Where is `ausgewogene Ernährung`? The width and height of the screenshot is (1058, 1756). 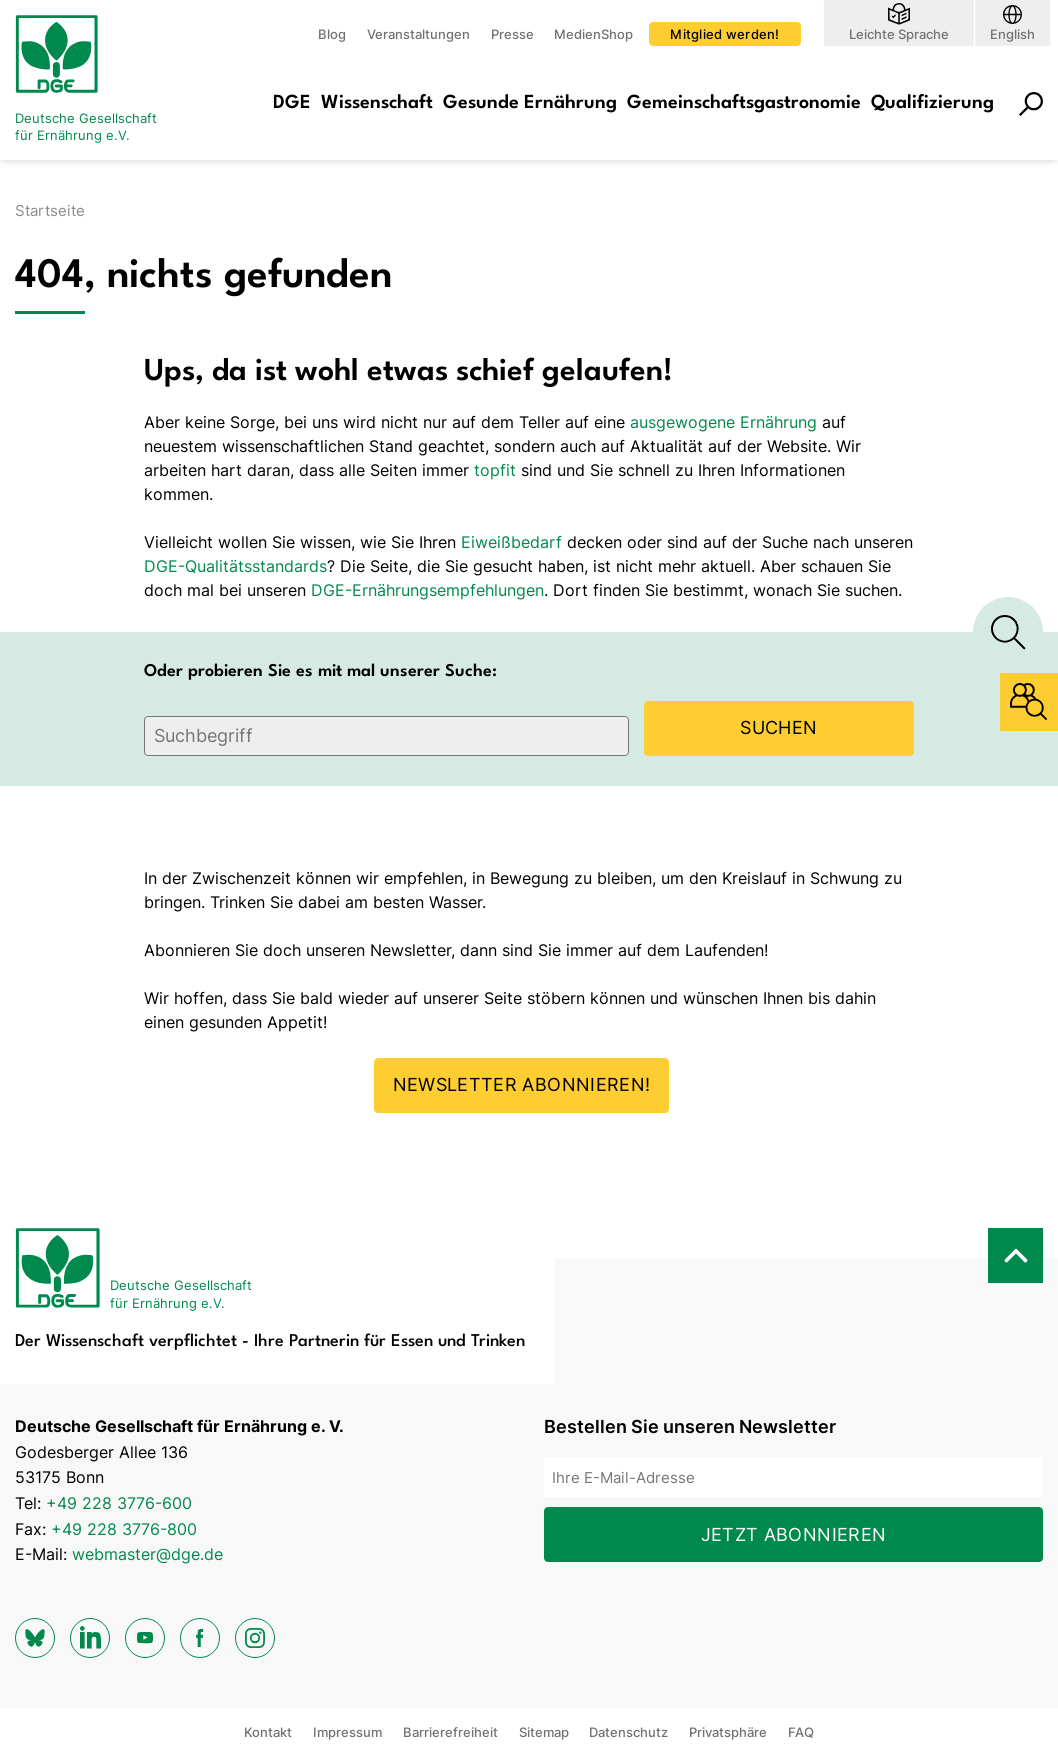
ausgewogene Ernährung is located at coordinates (723, 422).